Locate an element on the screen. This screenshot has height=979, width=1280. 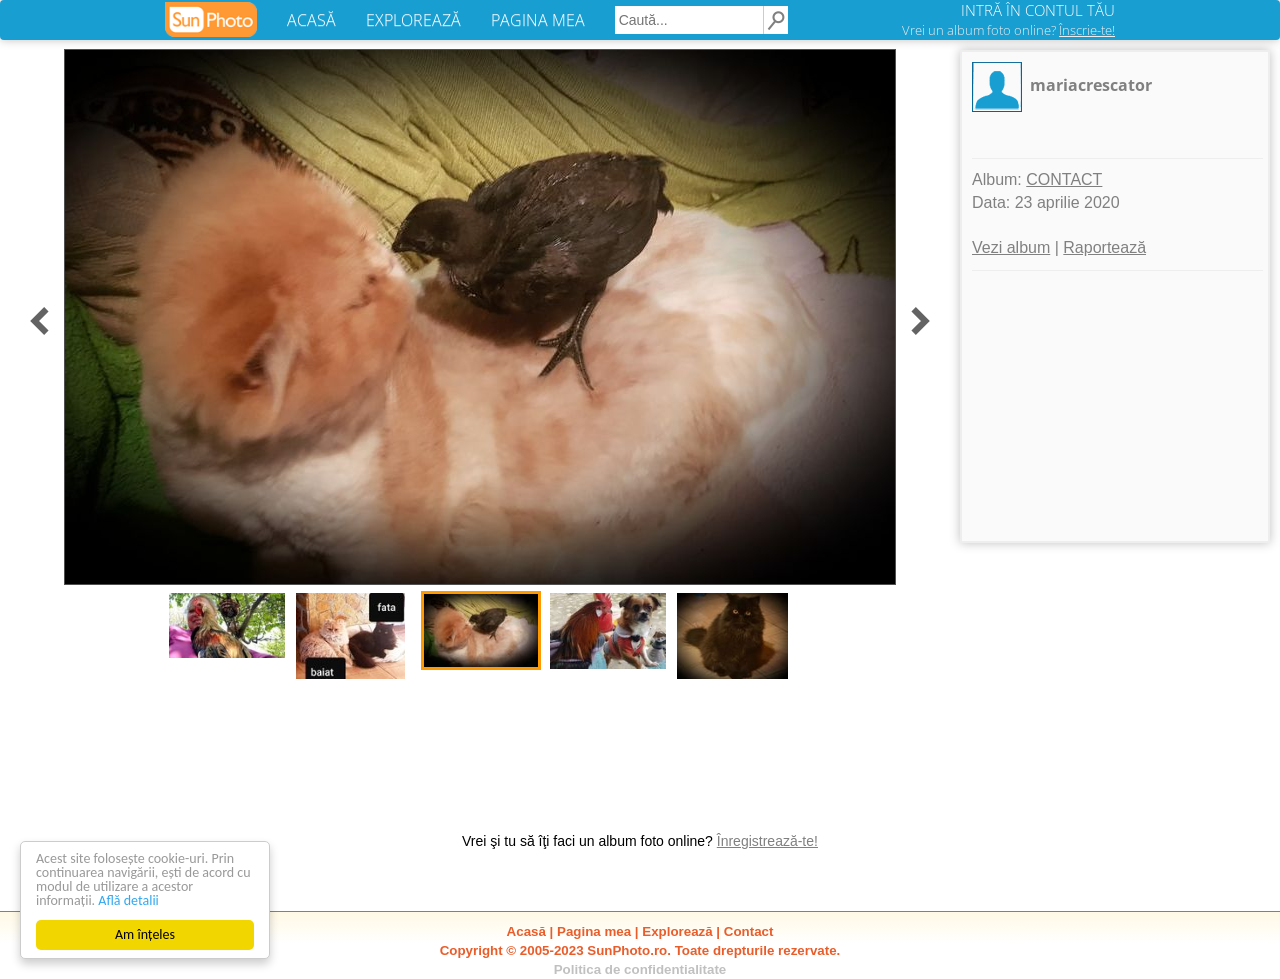
ACASĂ is located at coordinates (311, 20).